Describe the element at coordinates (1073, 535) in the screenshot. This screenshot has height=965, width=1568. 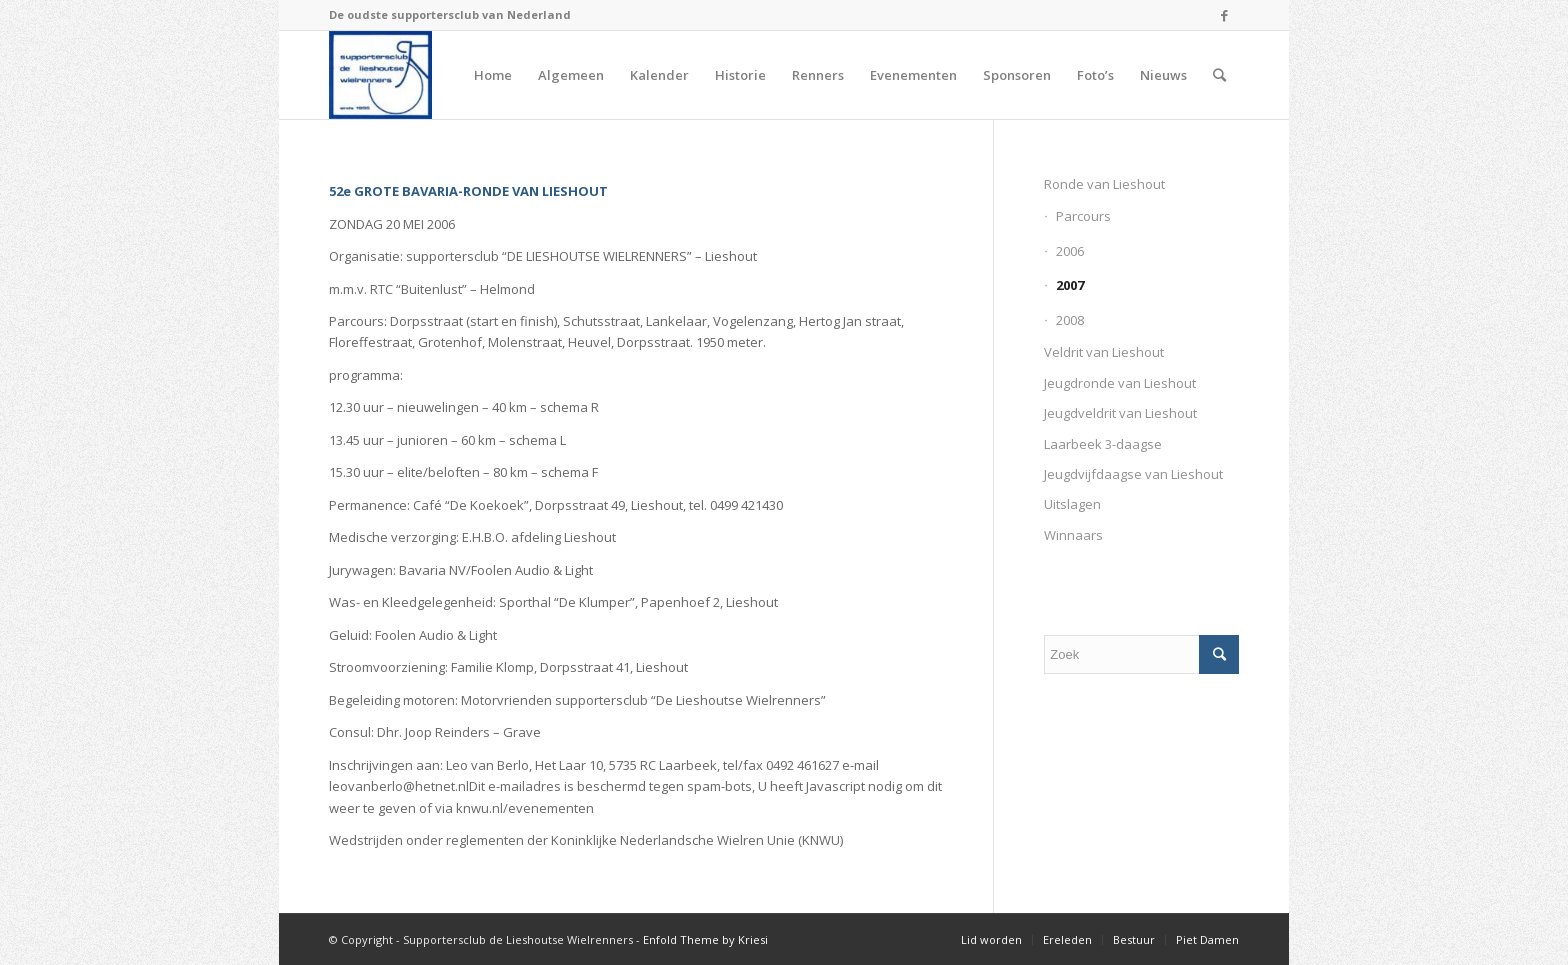
I see `Winnaars` at that location.